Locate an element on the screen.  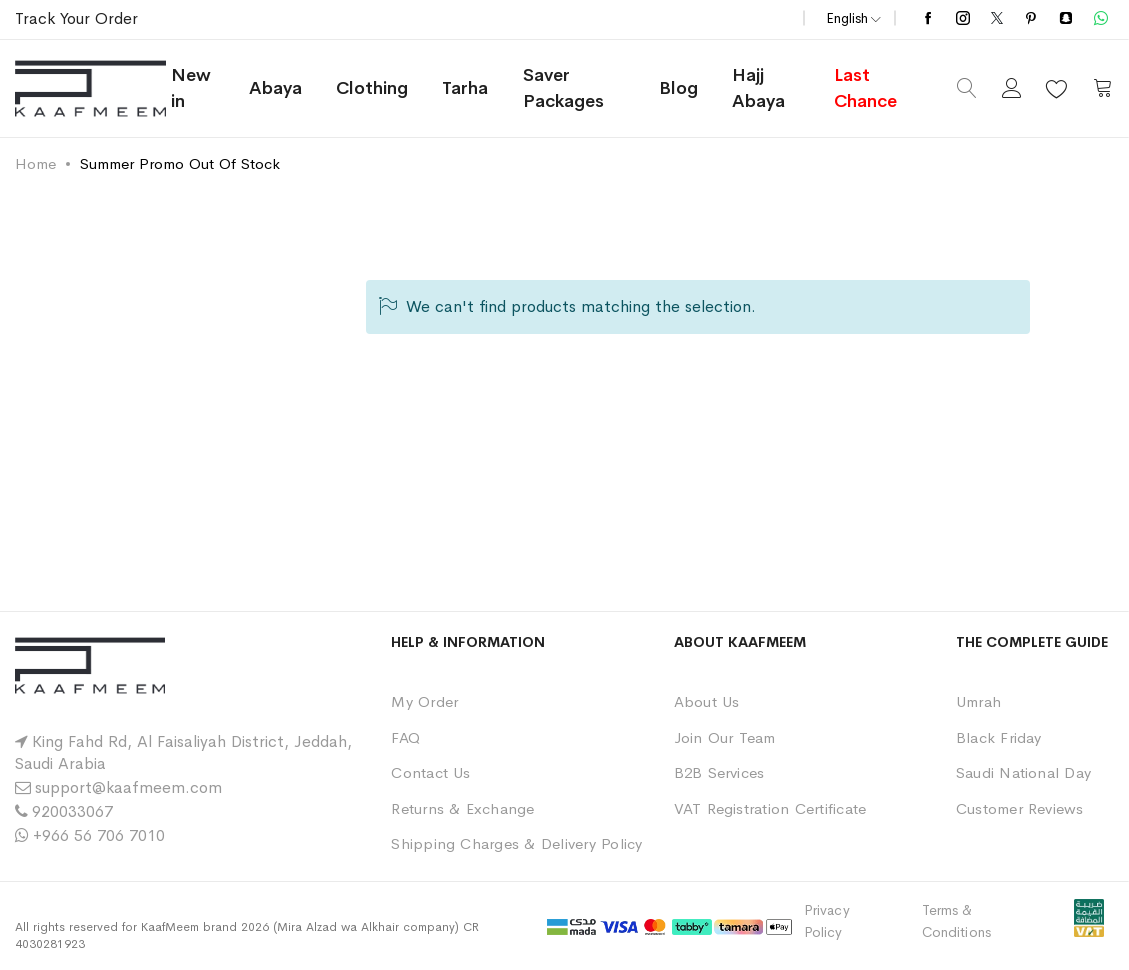
Customer Reviews is located at coordinates (1020, 808).